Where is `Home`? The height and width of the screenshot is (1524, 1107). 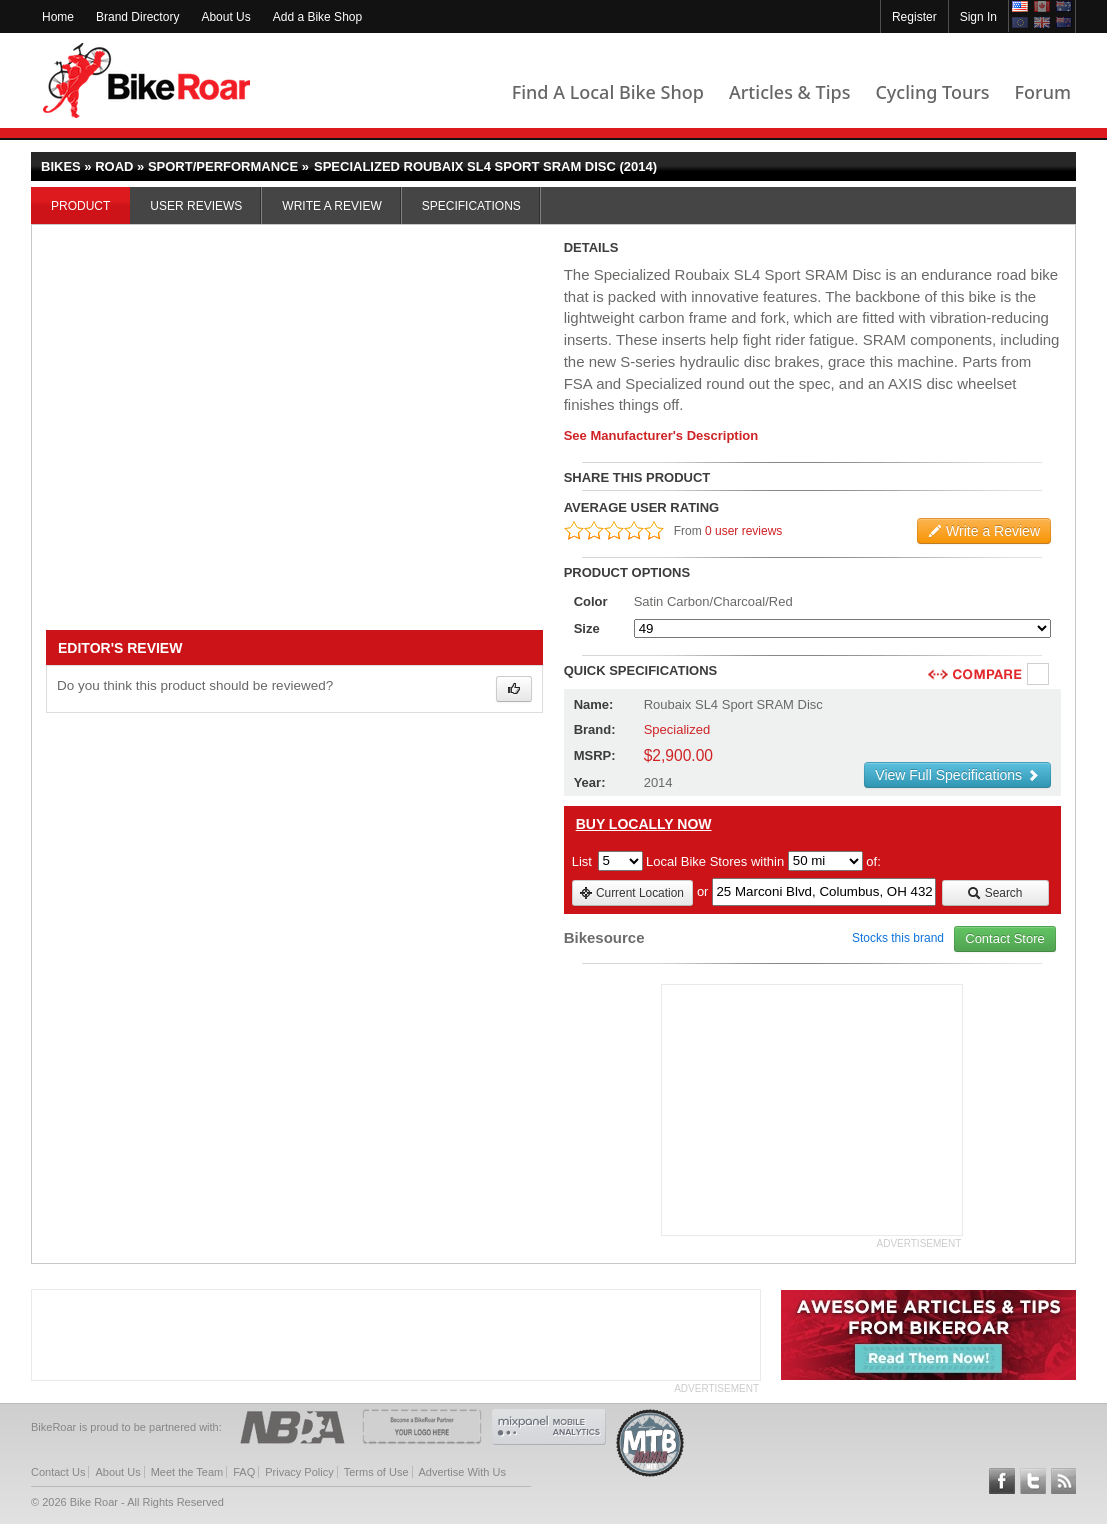 Home is located at coordinates (58, 17).